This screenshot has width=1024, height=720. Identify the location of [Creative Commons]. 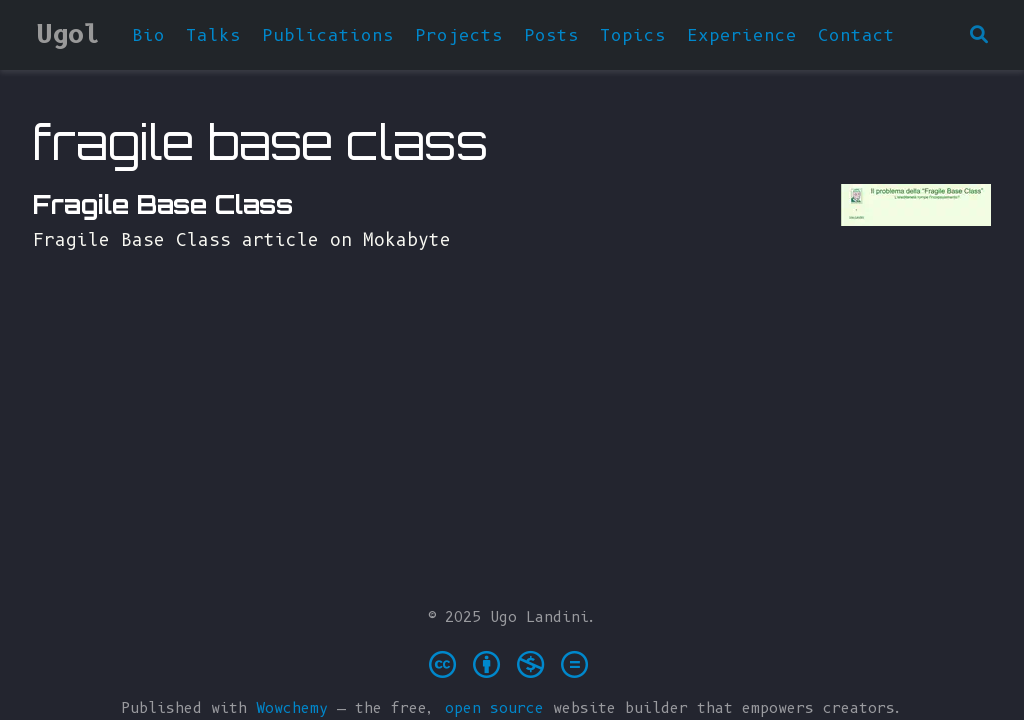
(512, 663).